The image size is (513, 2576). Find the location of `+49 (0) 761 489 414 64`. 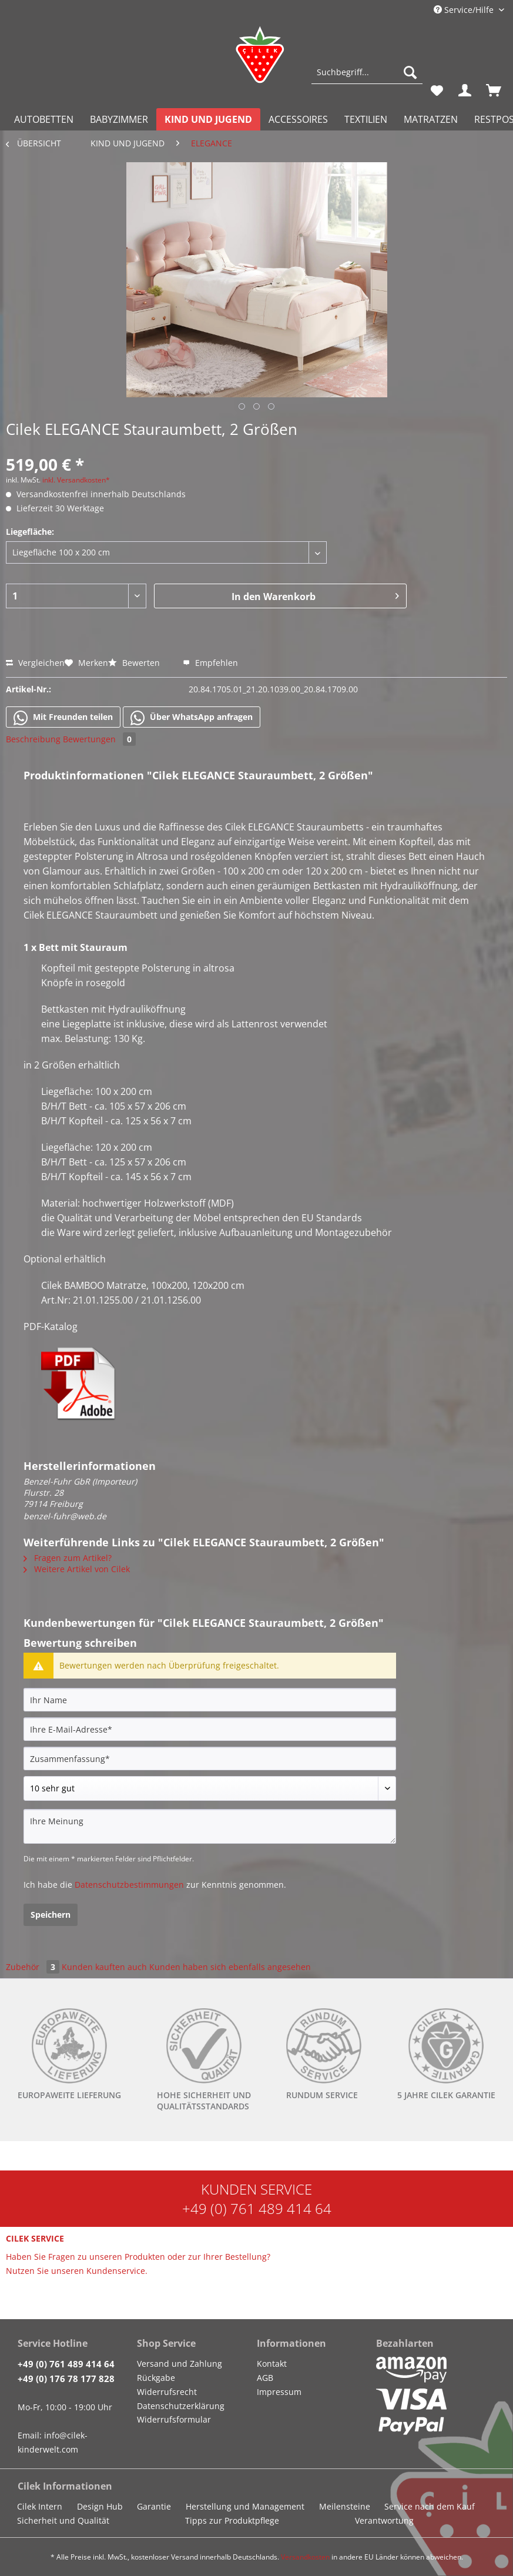

+49 (0) 761 489 414 64 is located at coordinates (256, 2208).